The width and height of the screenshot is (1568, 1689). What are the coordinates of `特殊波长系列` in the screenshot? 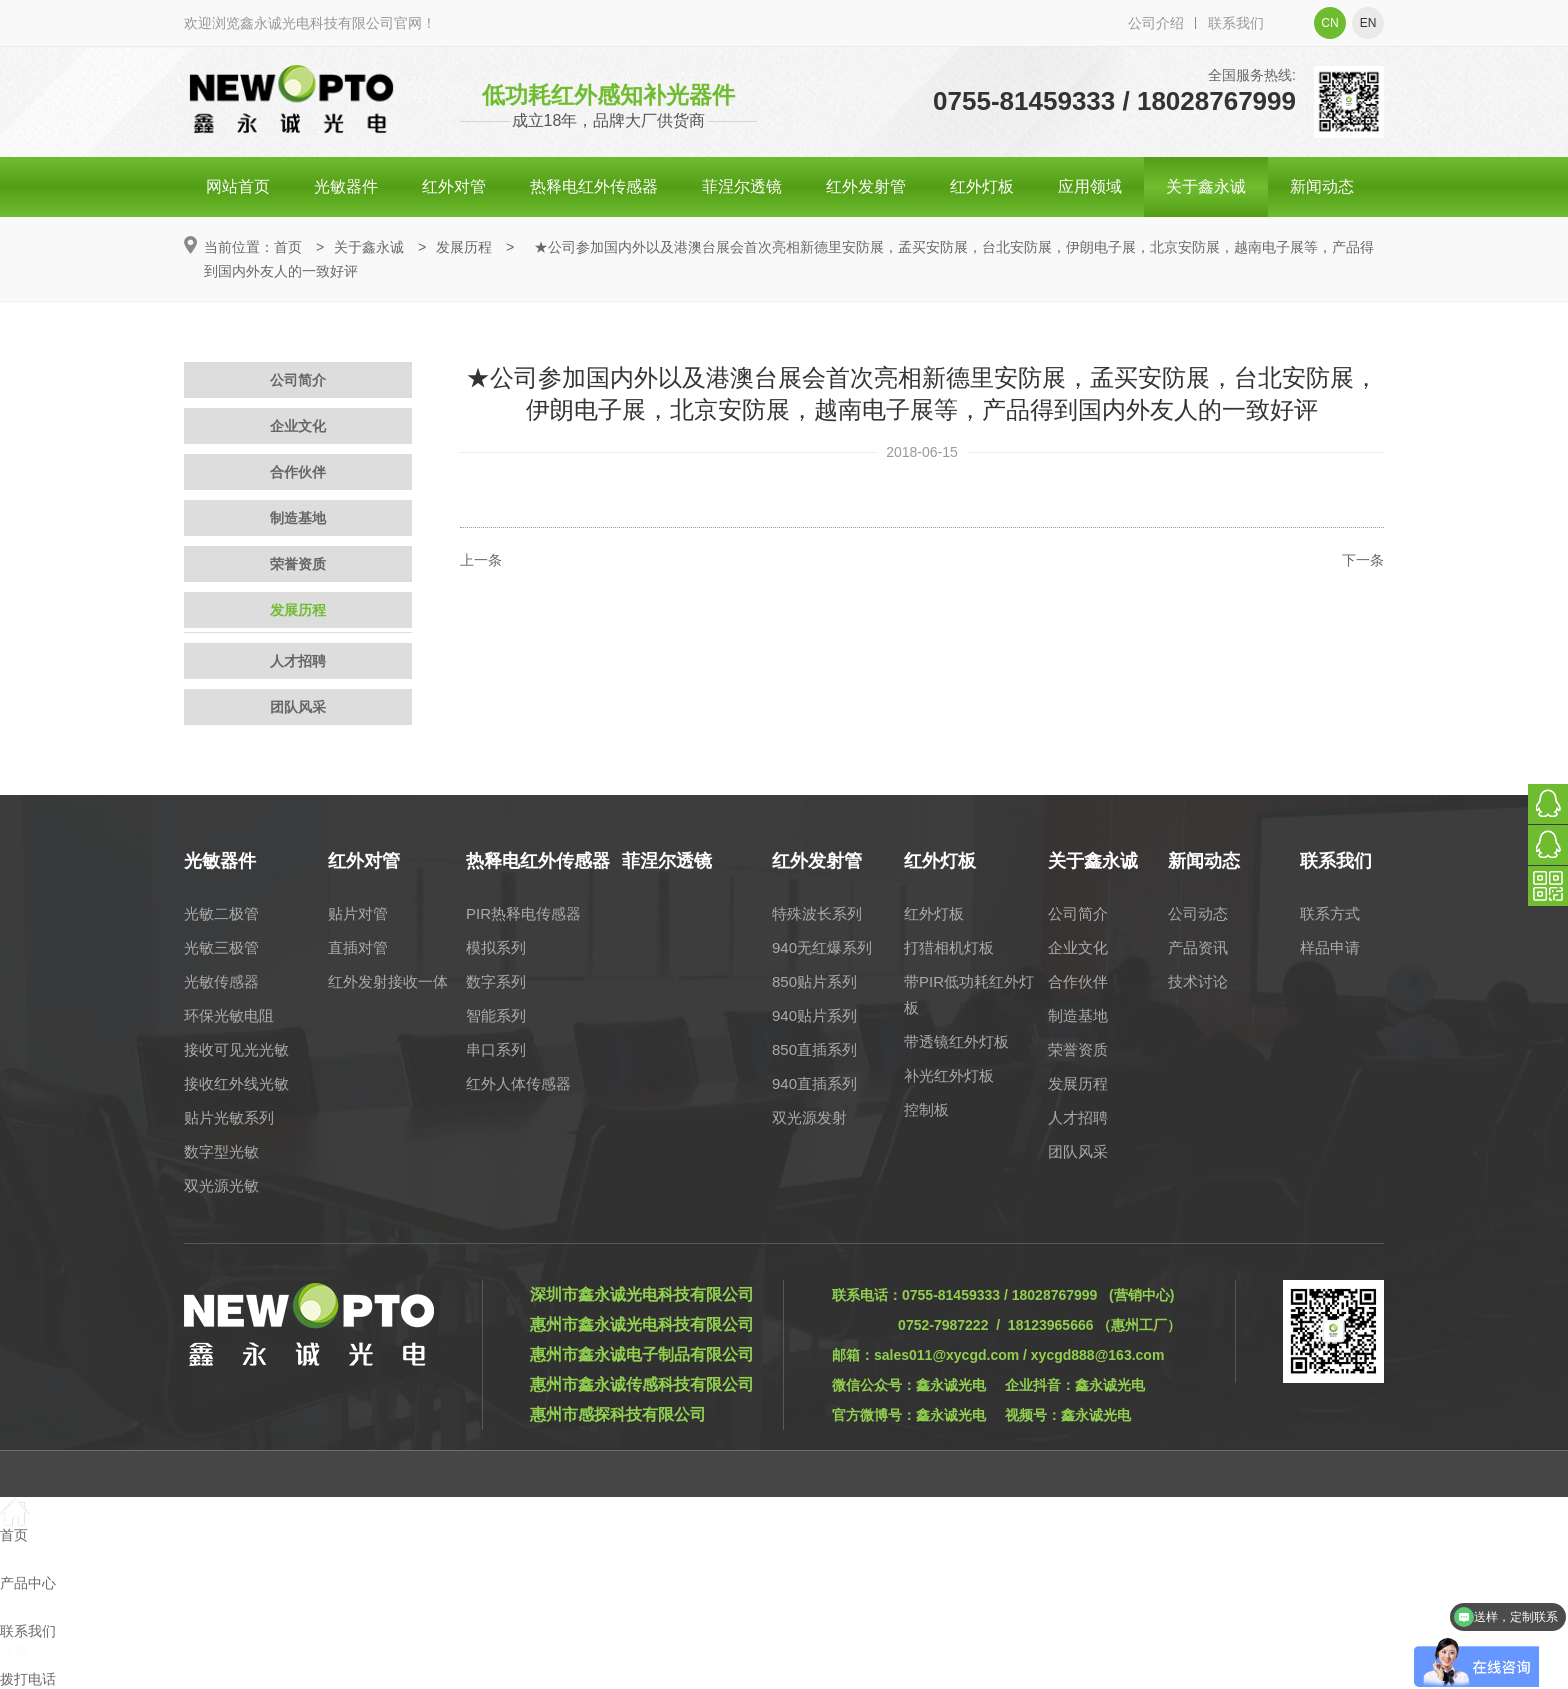 It's located at (817, 913).